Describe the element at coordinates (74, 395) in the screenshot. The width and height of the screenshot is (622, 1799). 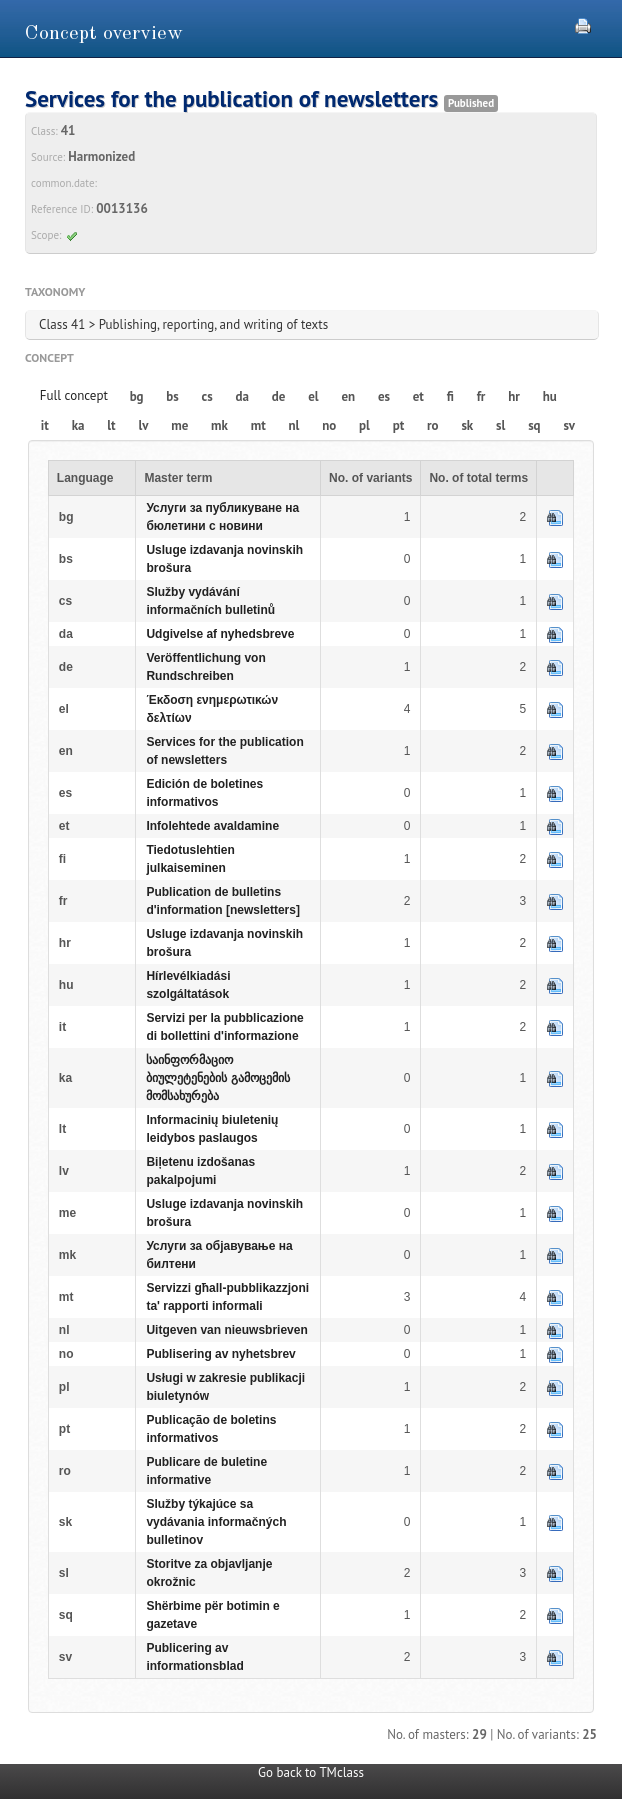
I see `Full concept` at that location.